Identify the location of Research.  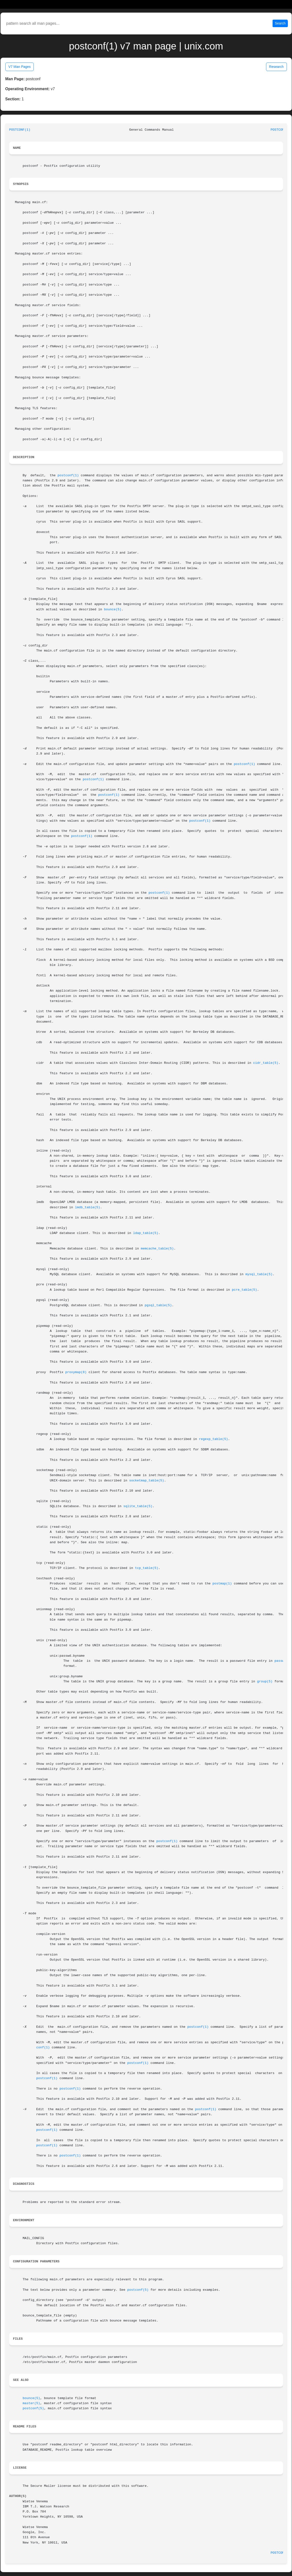
(276, 67).